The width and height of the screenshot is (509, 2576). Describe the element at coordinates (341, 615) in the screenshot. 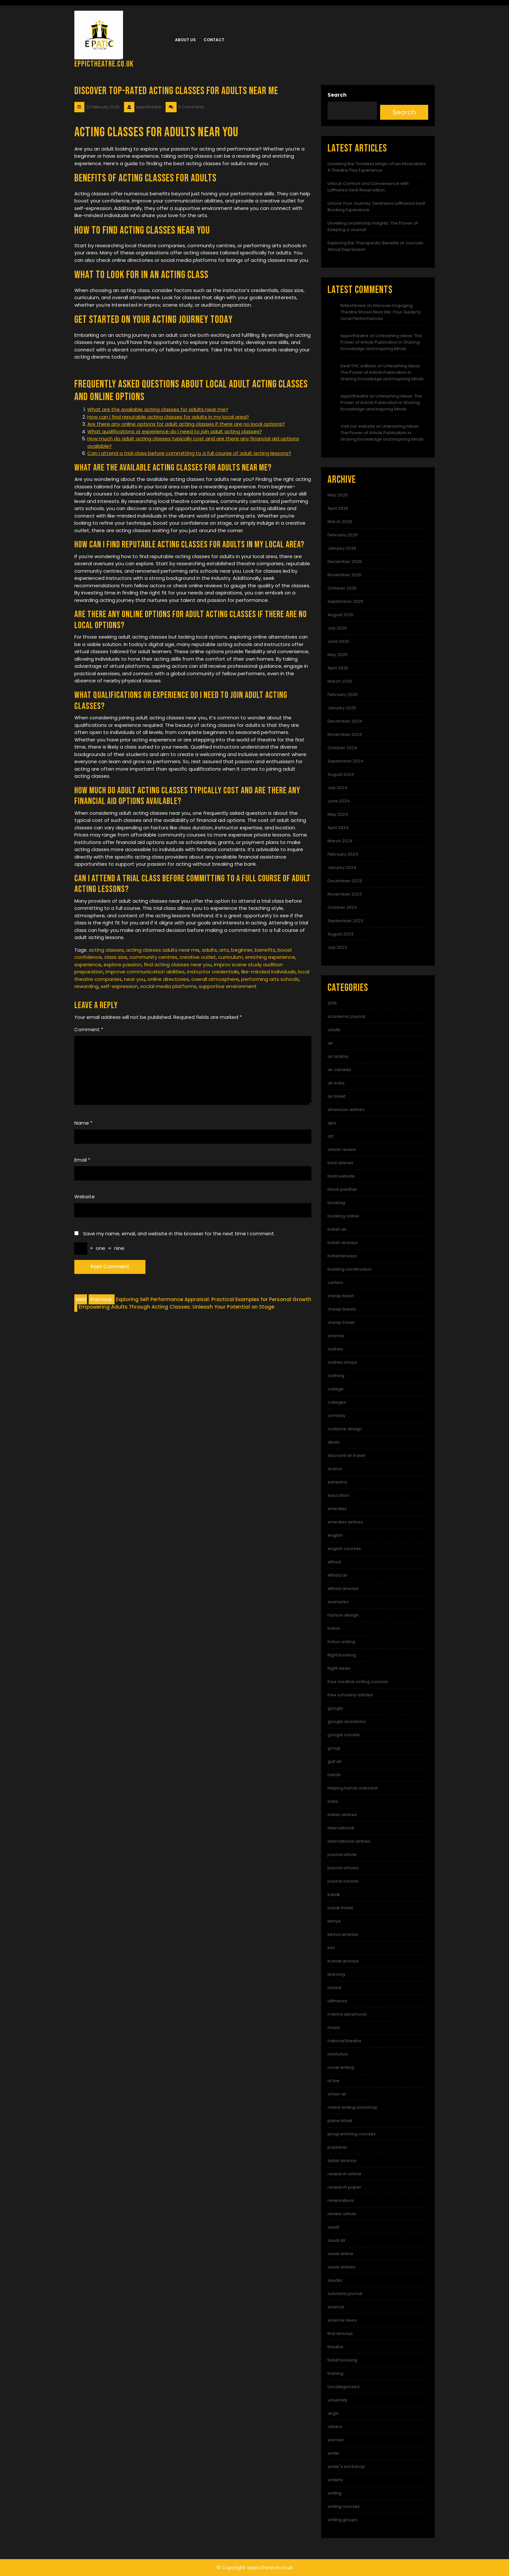

I see `August 2025` at that location.